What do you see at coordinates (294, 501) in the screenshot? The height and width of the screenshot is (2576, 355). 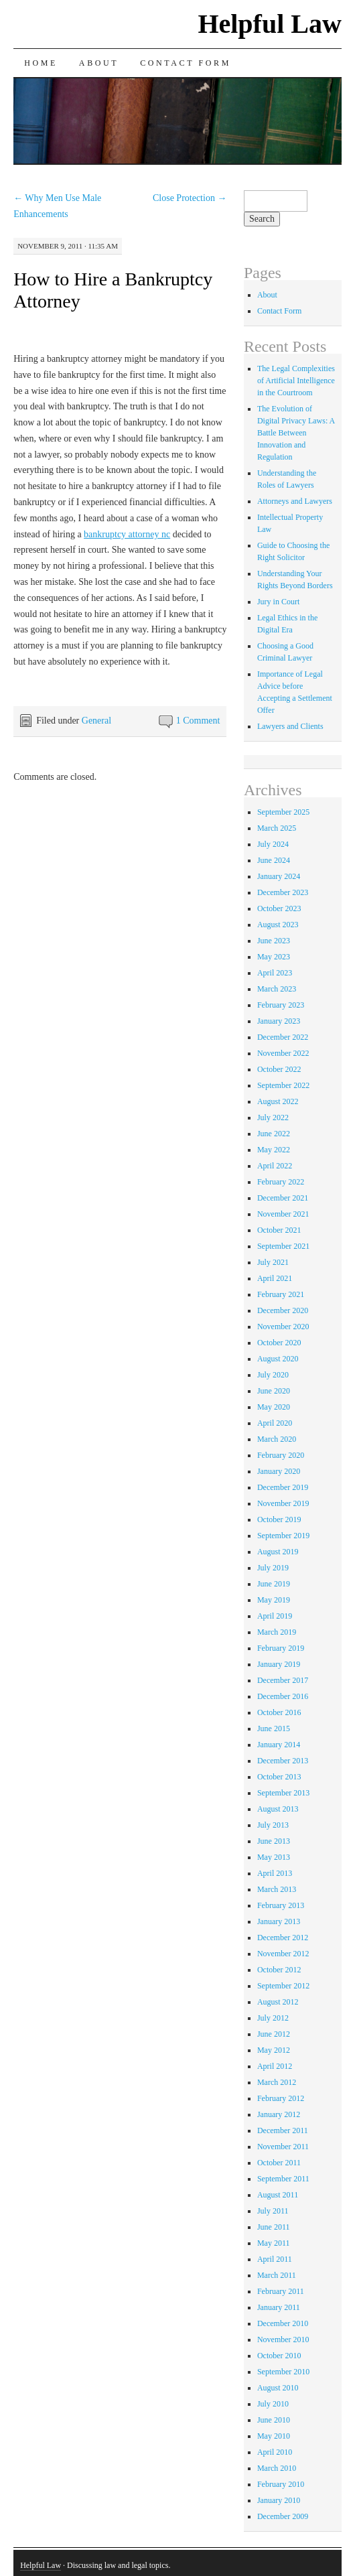 I see `Attorneys and Lawyers` at bounding box center [294, 501].